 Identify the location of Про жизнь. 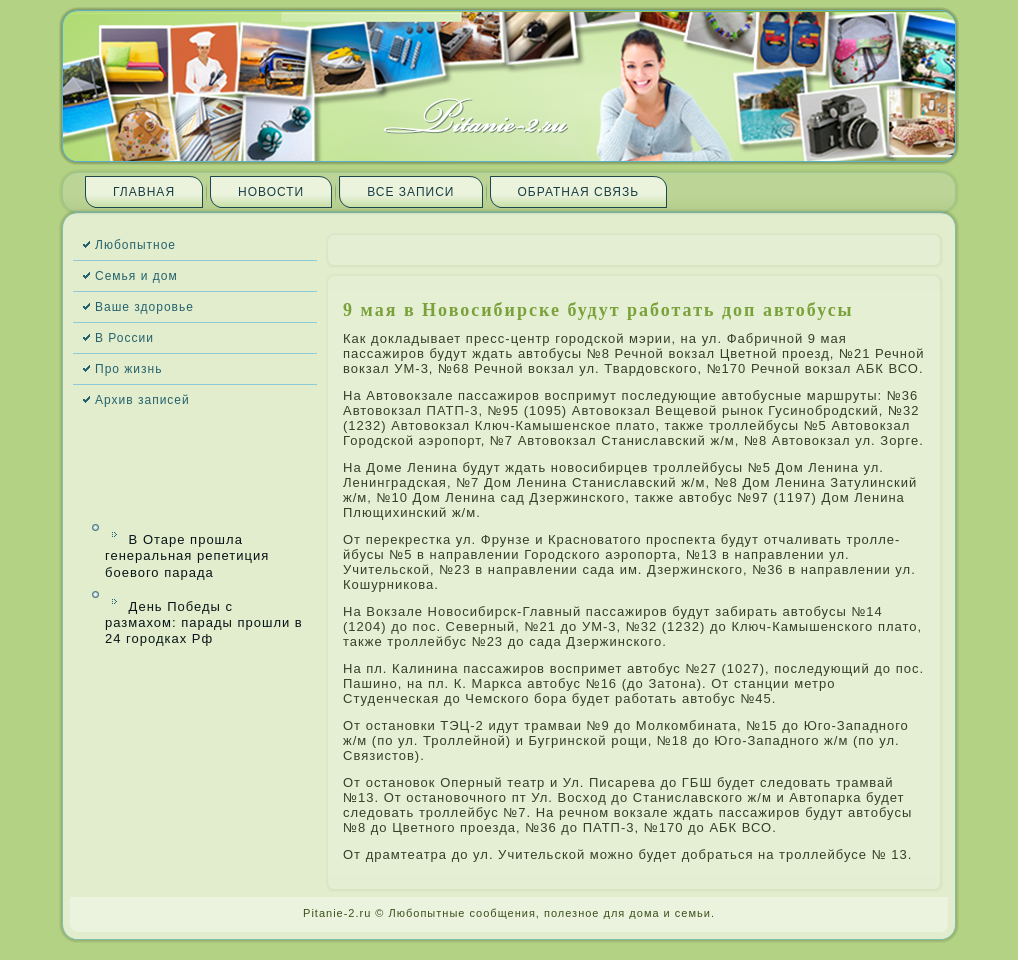
(128, 369).